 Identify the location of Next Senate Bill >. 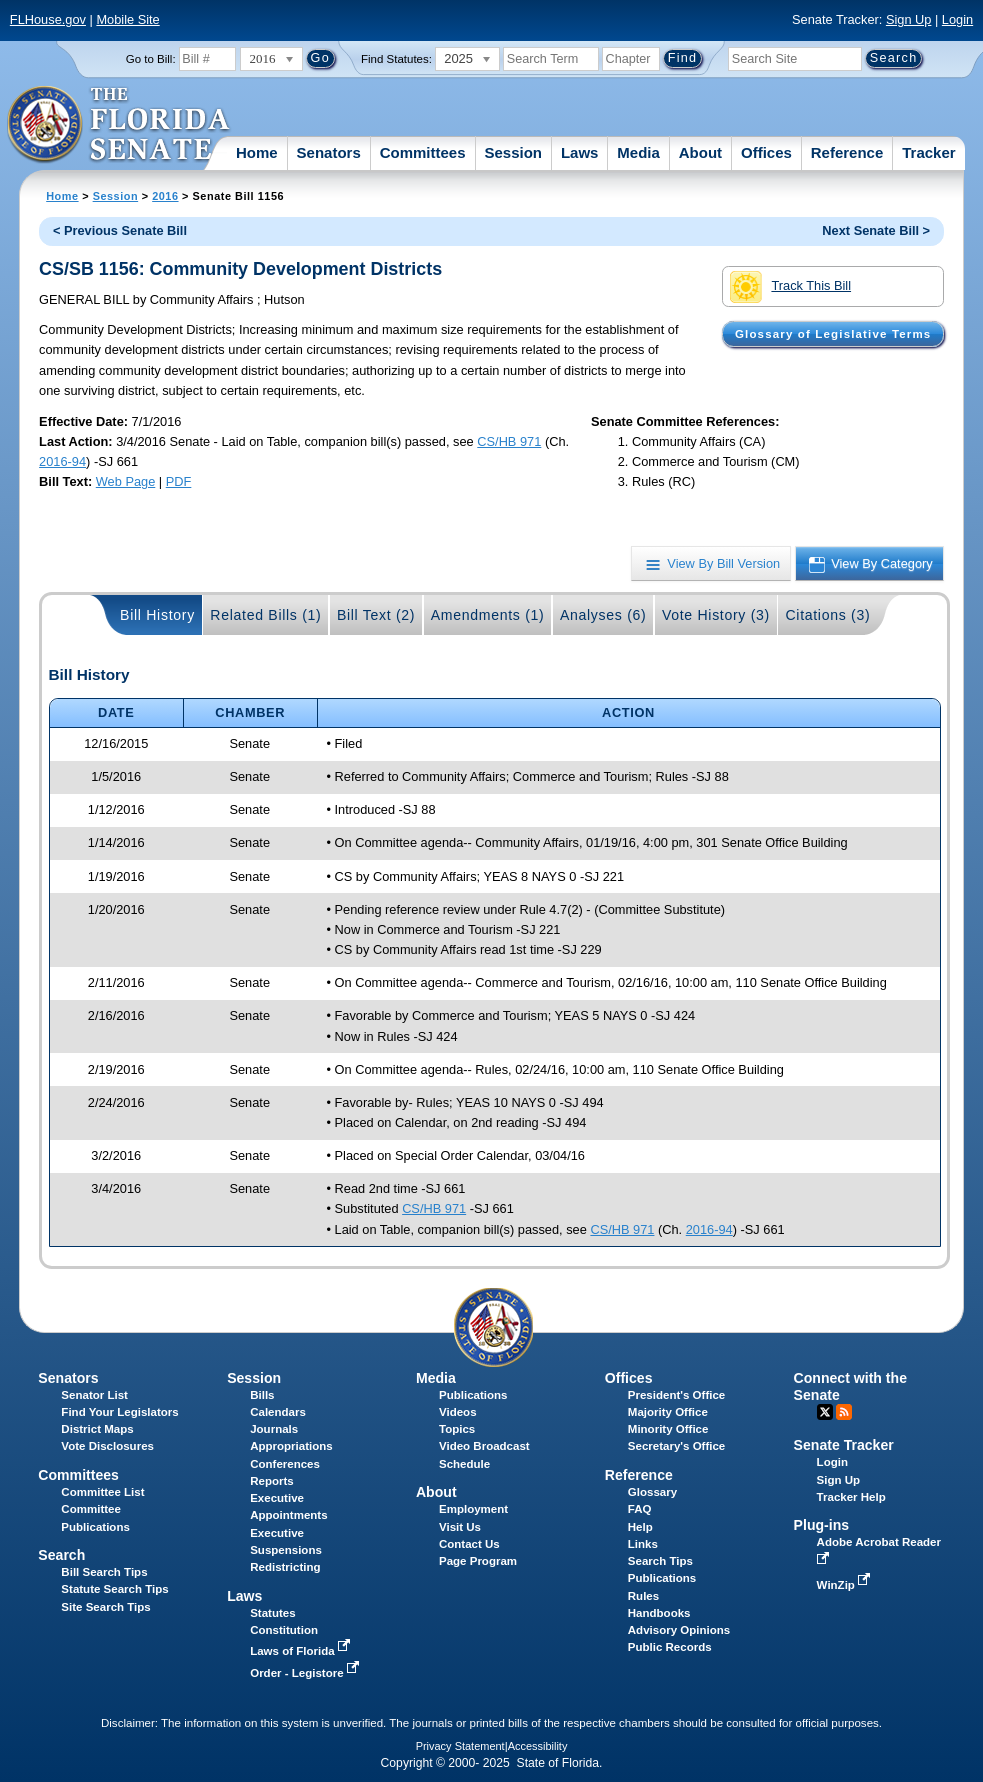
(876, 230).